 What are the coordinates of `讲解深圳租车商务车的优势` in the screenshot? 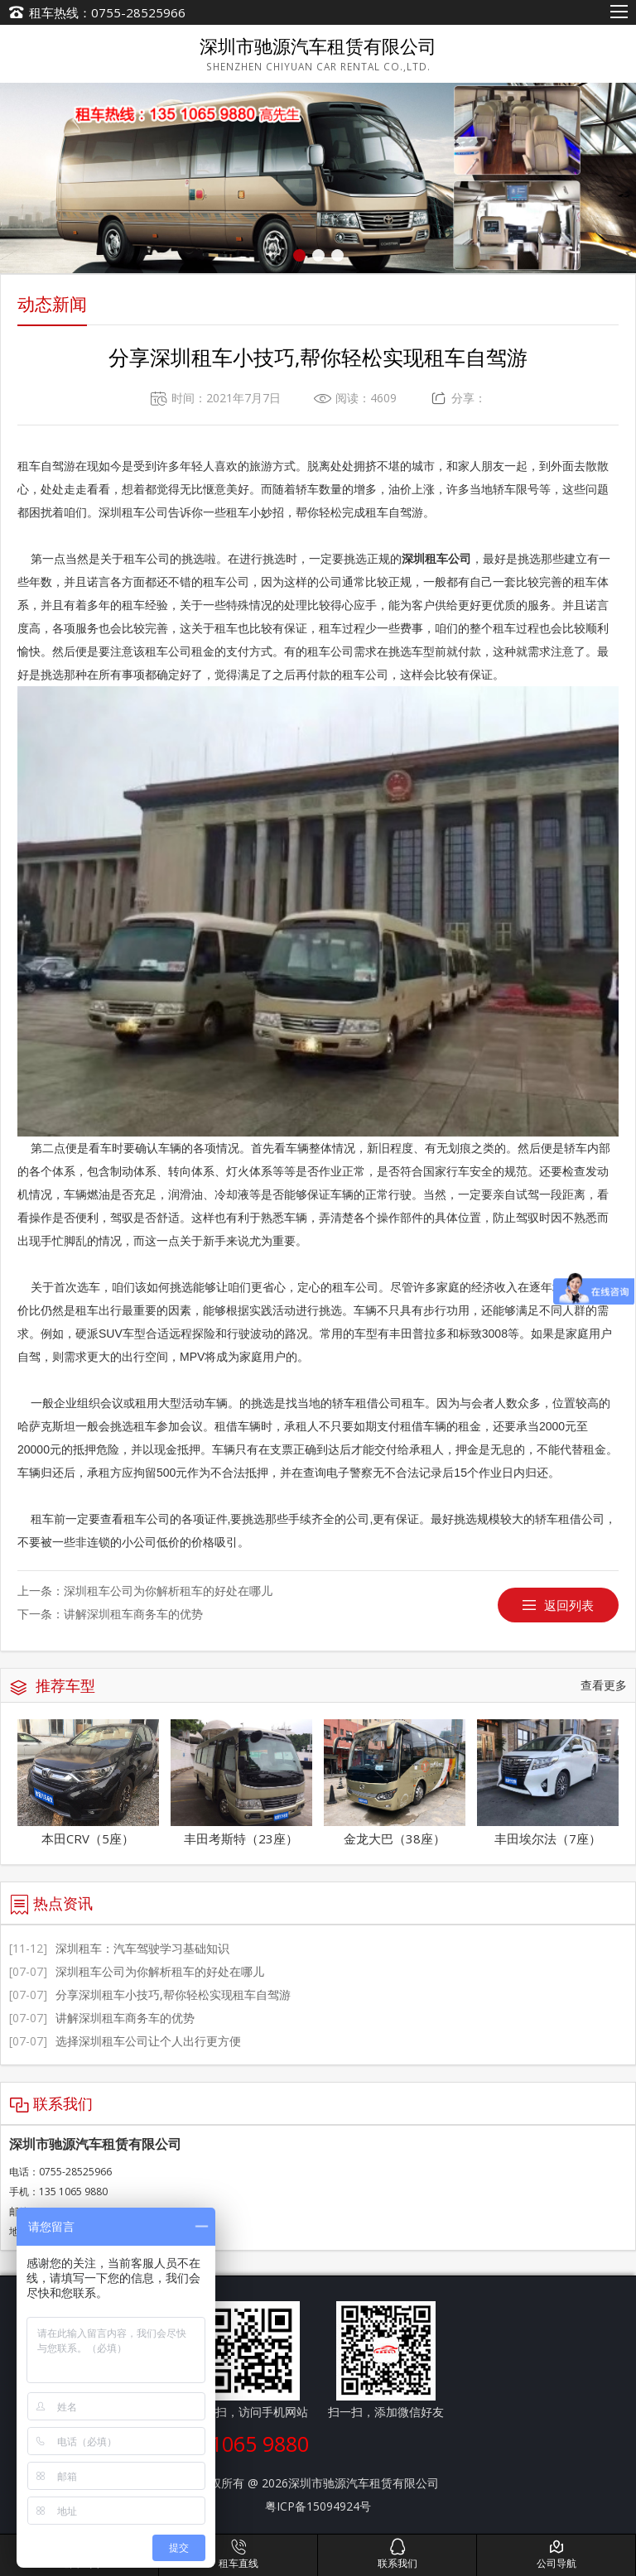 It's located at (133, 1614).